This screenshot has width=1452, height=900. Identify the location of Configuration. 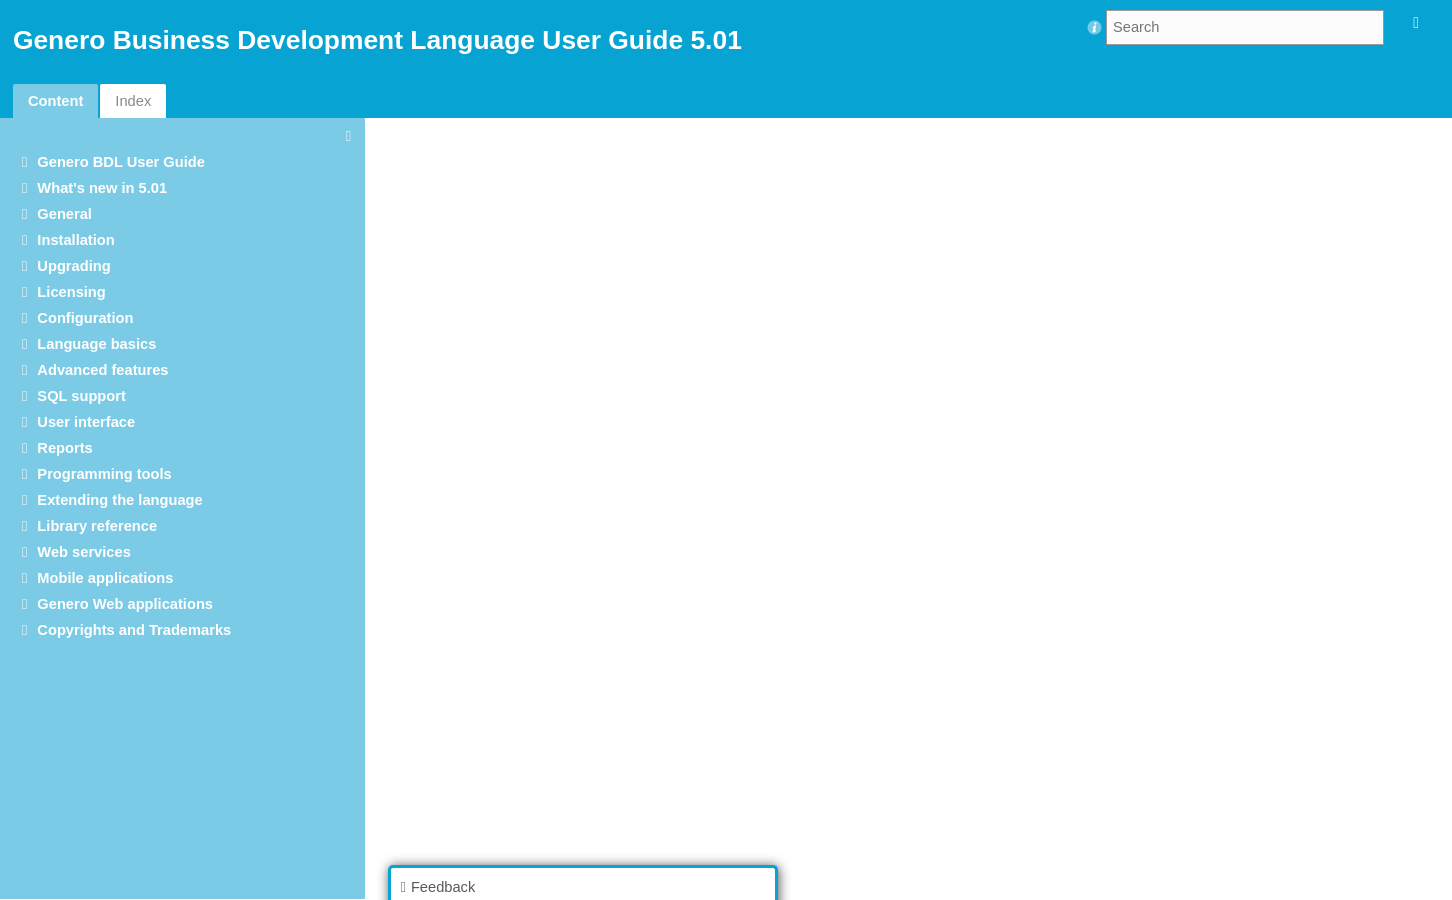
(85, 318).